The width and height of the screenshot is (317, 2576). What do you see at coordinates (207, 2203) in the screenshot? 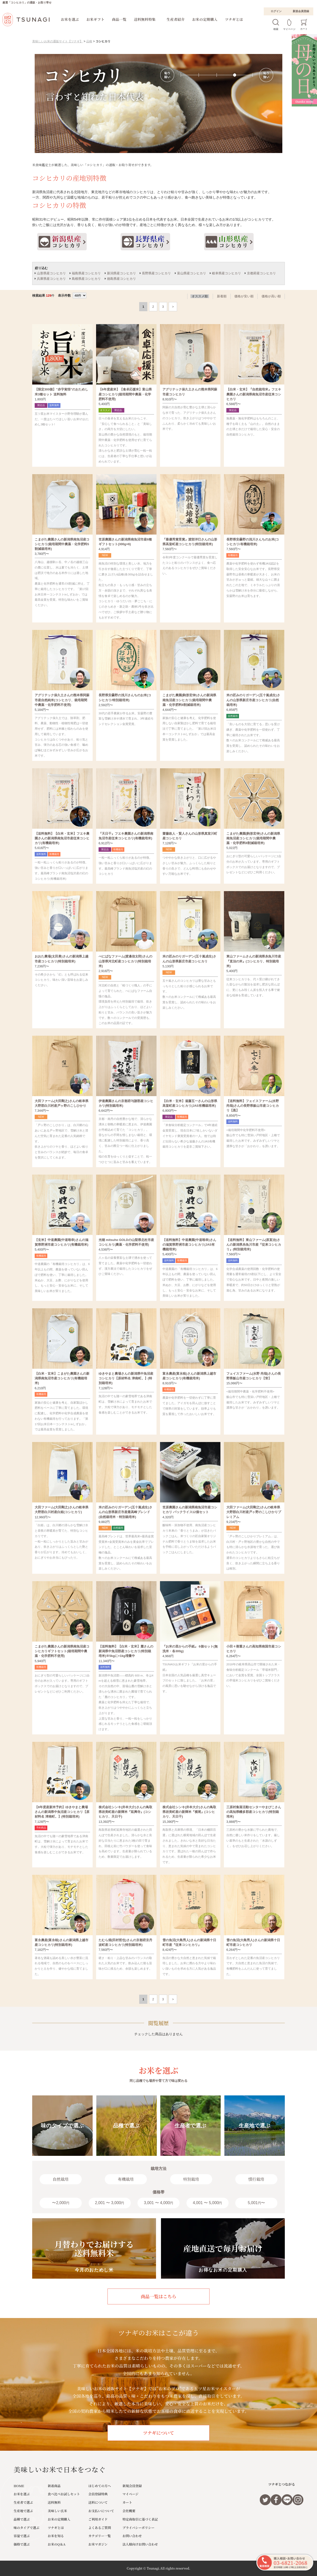
I see `4,001 〜 5,000` at bounding box center [207, 2203].